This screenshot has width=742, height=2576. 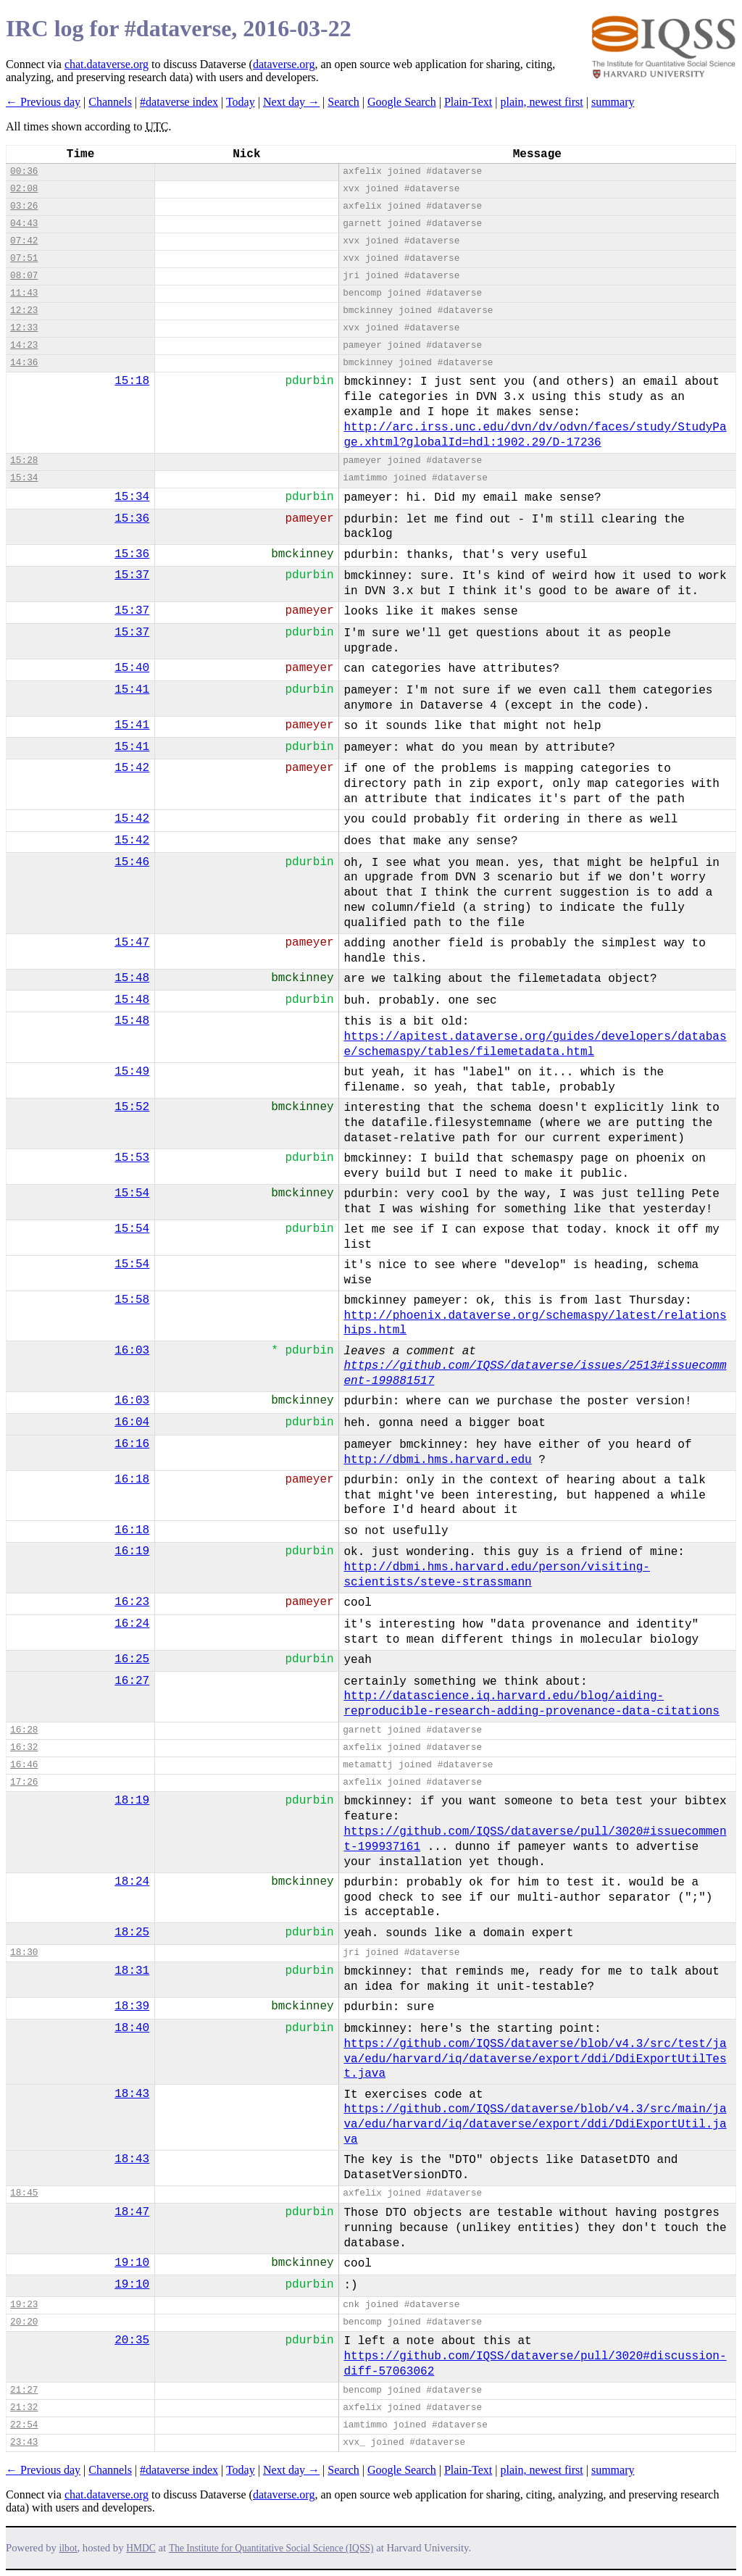 What do you see at coordinates (24, 258) in the screenshot?
I see `07:51` at bounding box center [24, 258].